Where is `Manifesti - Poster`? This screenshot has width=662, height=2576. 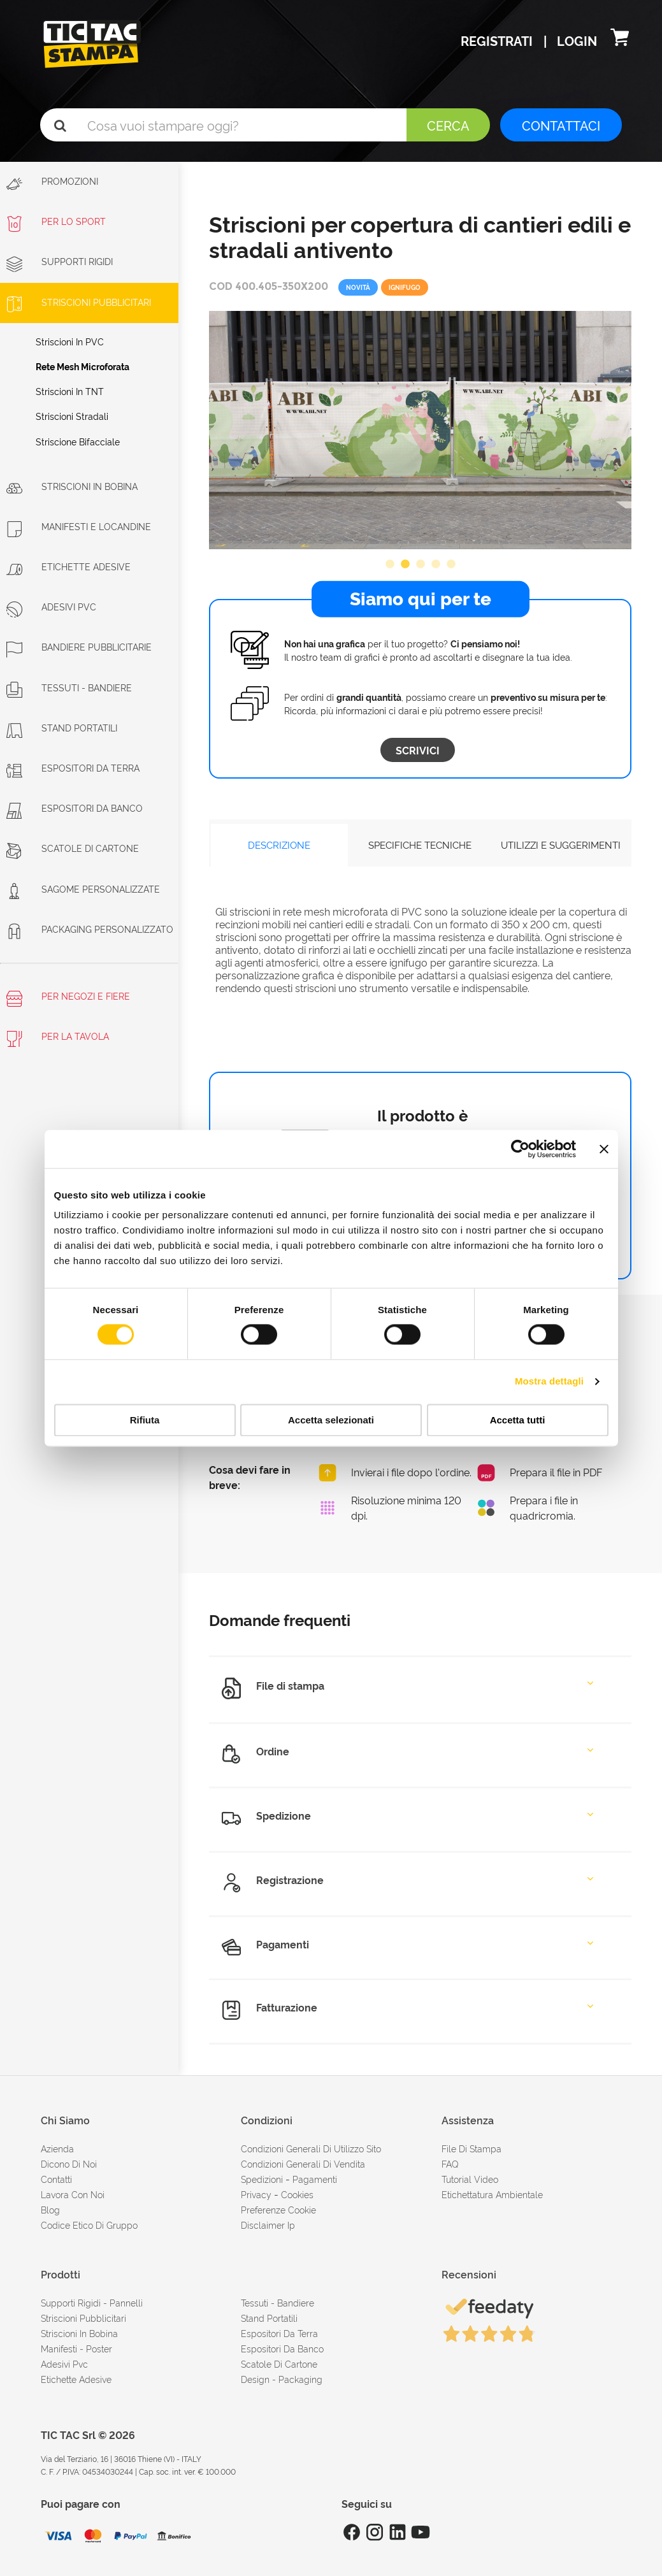
Manifesti - Poster is located at coordinates (76, 2348).